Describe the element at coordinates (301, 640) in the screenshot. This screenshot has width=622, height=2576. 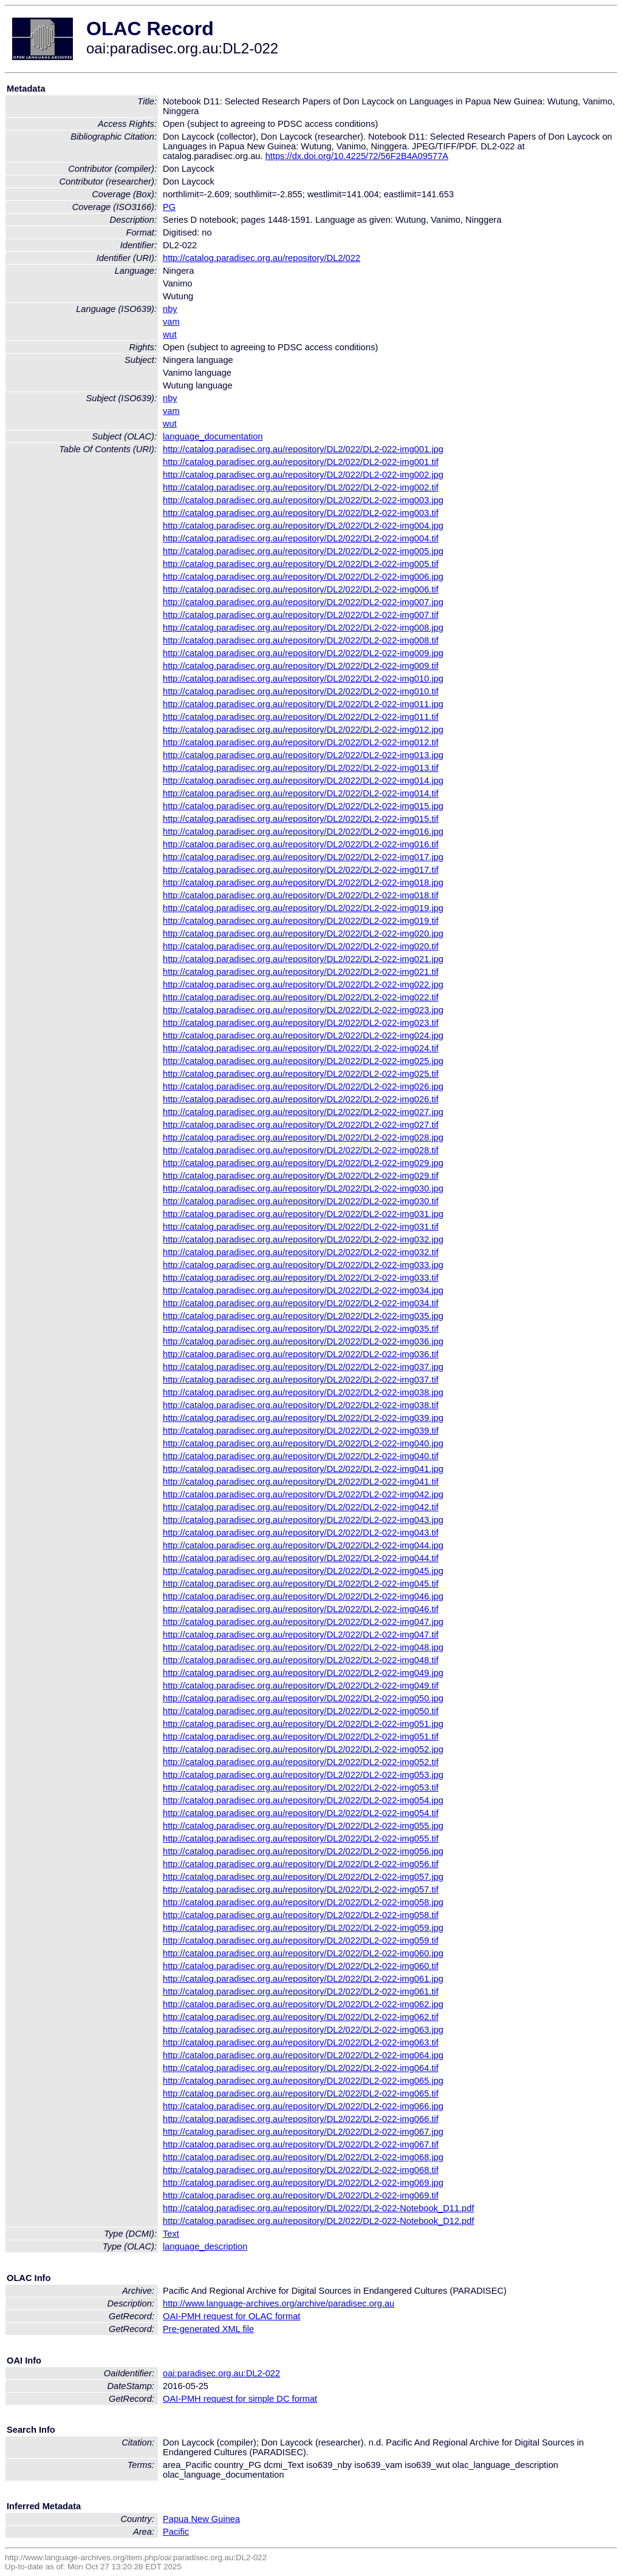
I see `http://catalog.paradisec.org.au/repository/DL2/022/DL2-022-img008.tif` at that location.